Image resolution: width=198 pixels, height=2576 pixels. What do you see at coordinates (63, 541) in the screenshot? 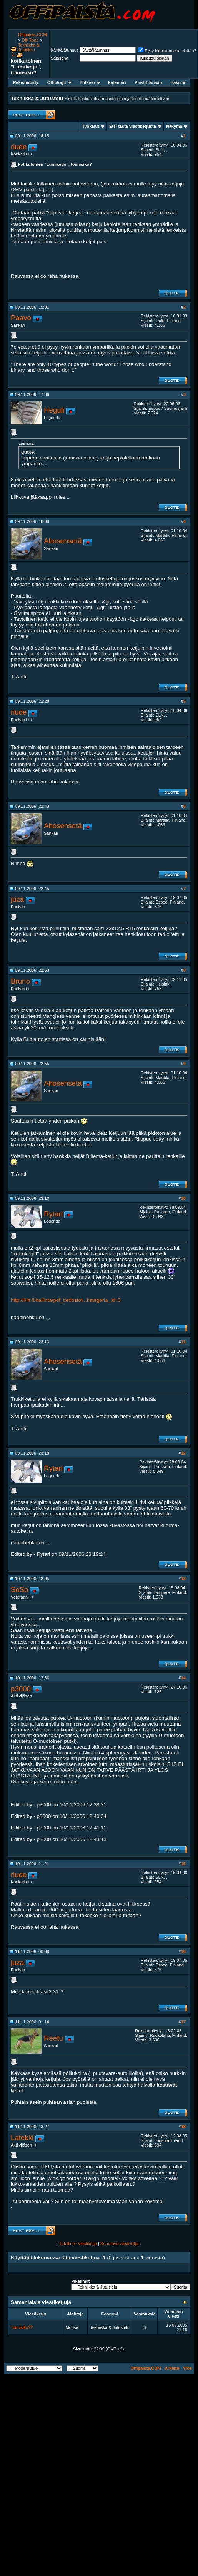
I see `Ahosensetä` at bounding box center [63, 541].